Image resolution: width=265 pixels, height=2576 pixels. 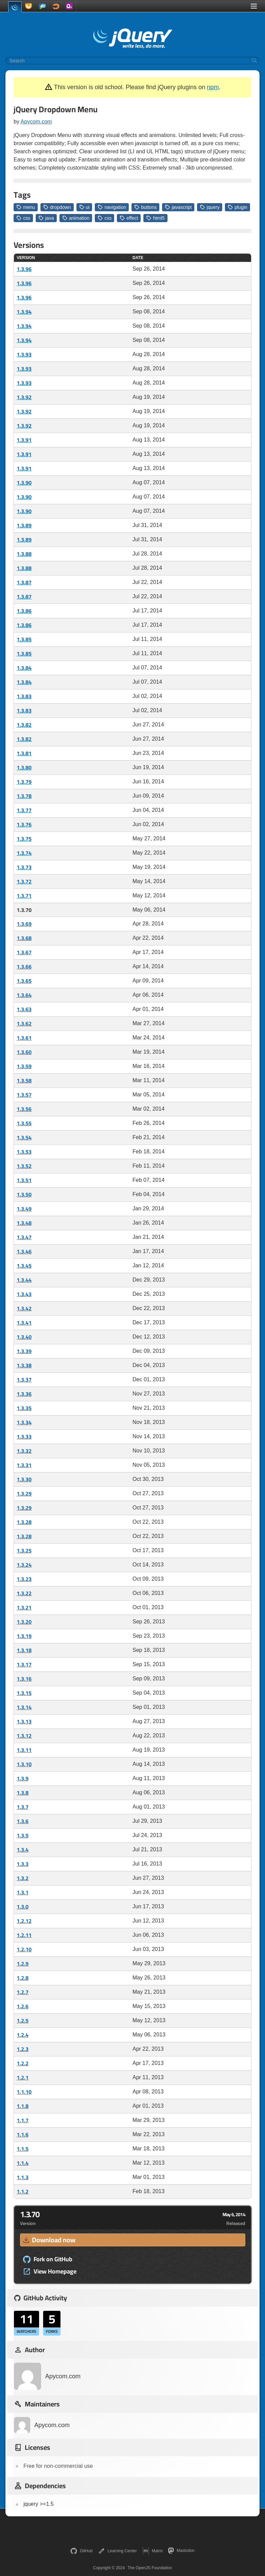 What do you see at coordinates (24, 952) in the screenshot?
I see `1.3.67` at bounding box center [24, 952].